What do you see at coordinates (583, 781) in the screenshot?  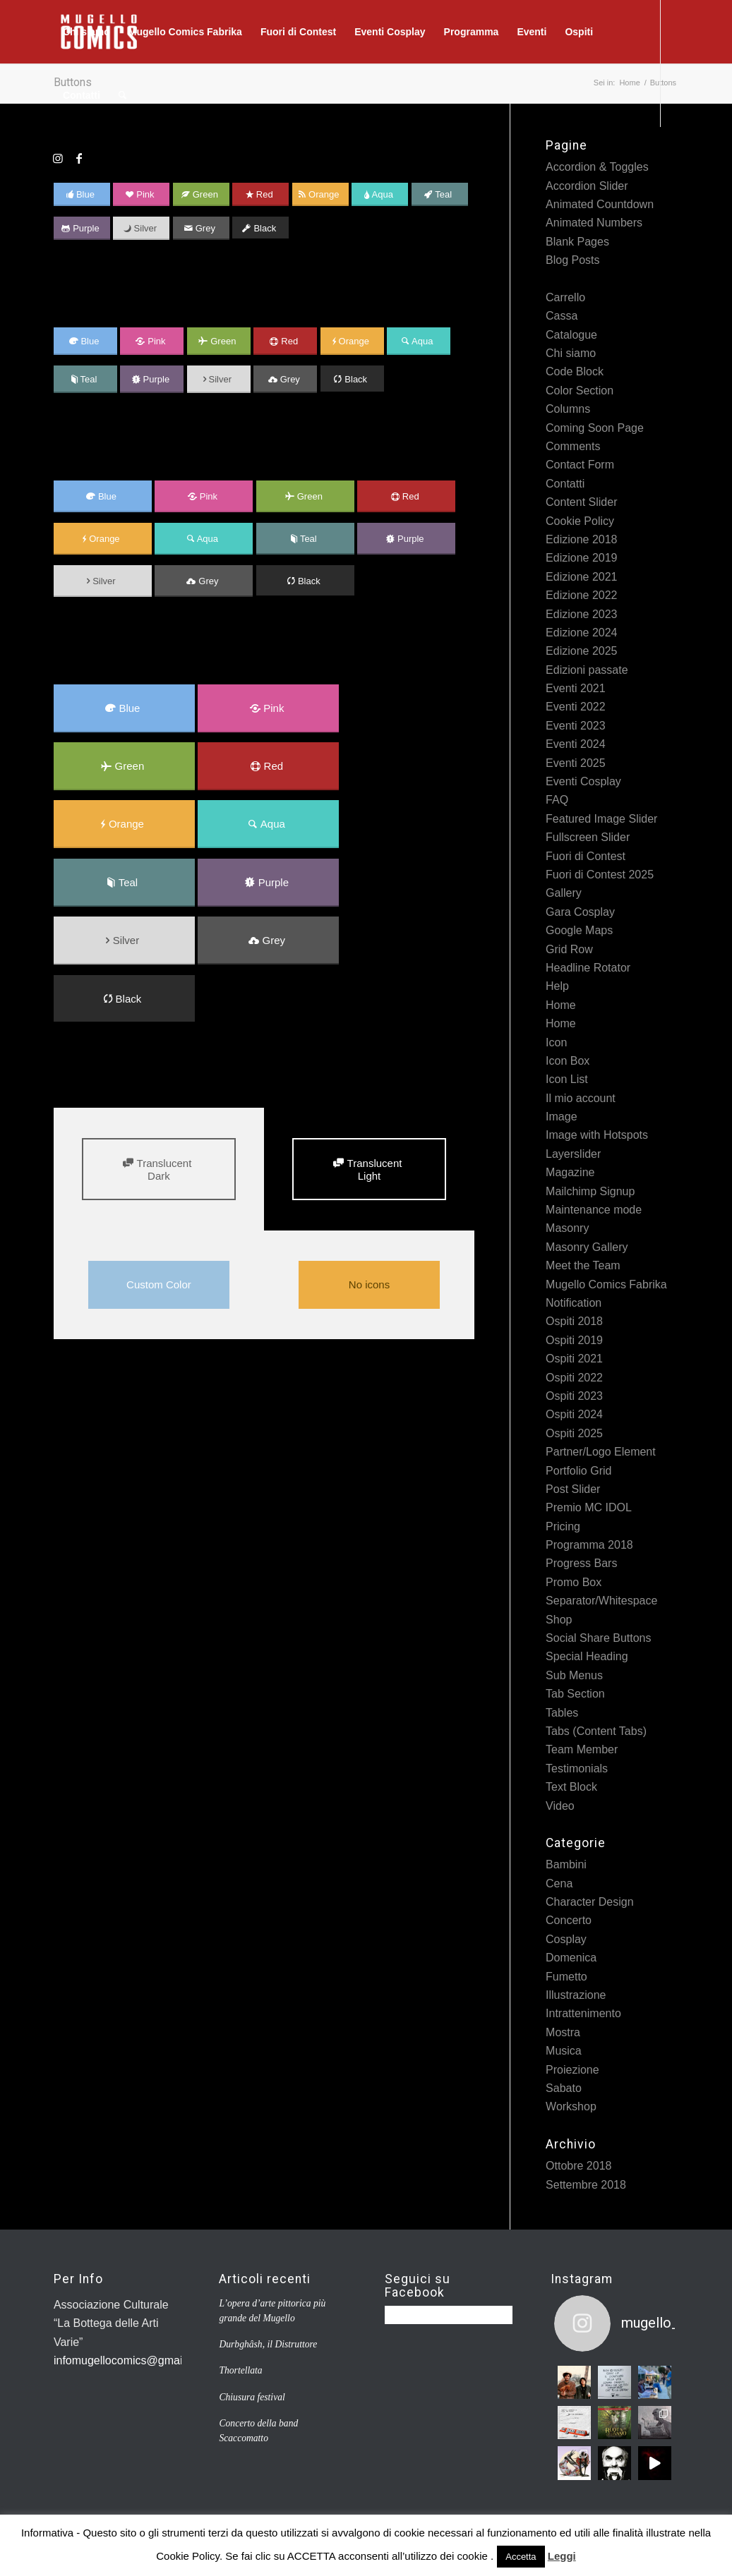 I see `Eventi Cosplay` at bounding box center [583, 781].